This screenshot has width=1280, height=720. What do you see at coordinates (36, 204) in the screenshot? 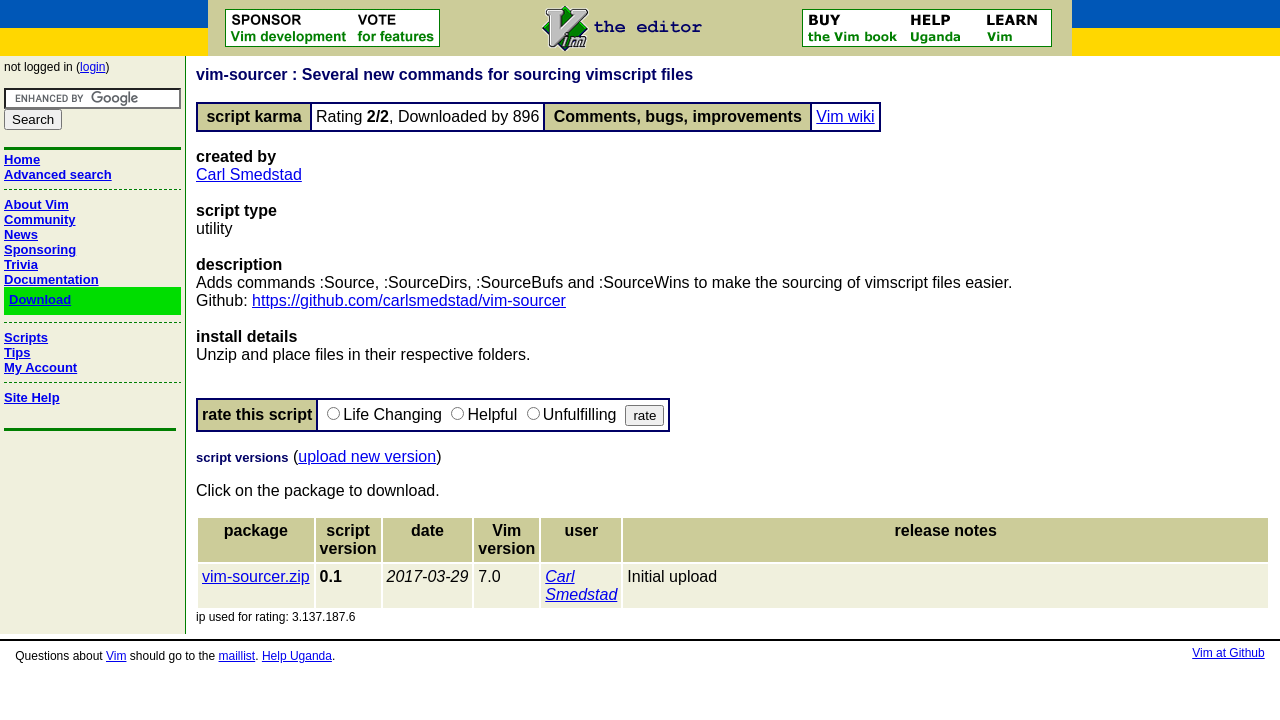
I see `About Vim` at bounding box center [36, 204].